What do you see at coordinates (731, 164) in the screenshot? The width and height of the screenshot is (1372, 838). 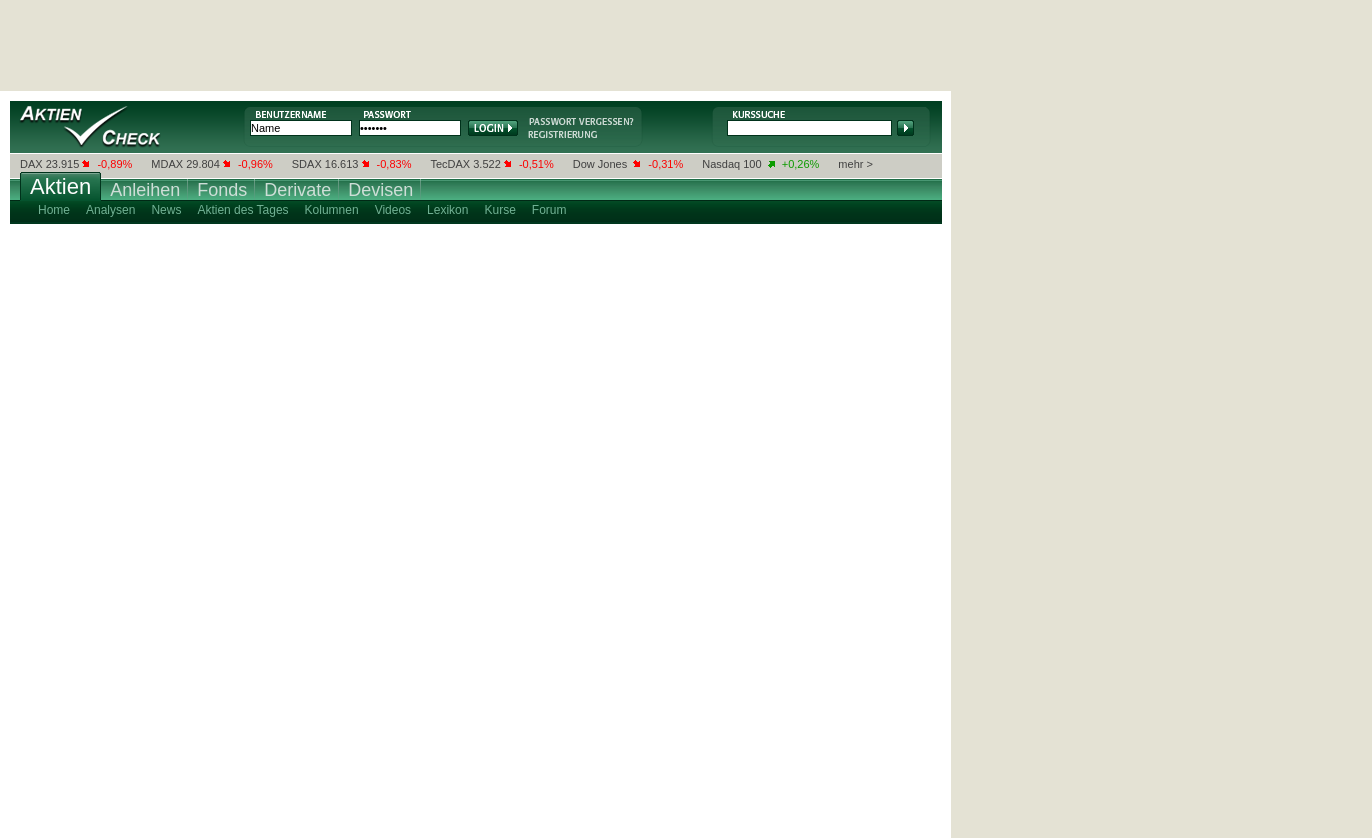 I see `Nasdaq 100` at bounding box center [731, 164].